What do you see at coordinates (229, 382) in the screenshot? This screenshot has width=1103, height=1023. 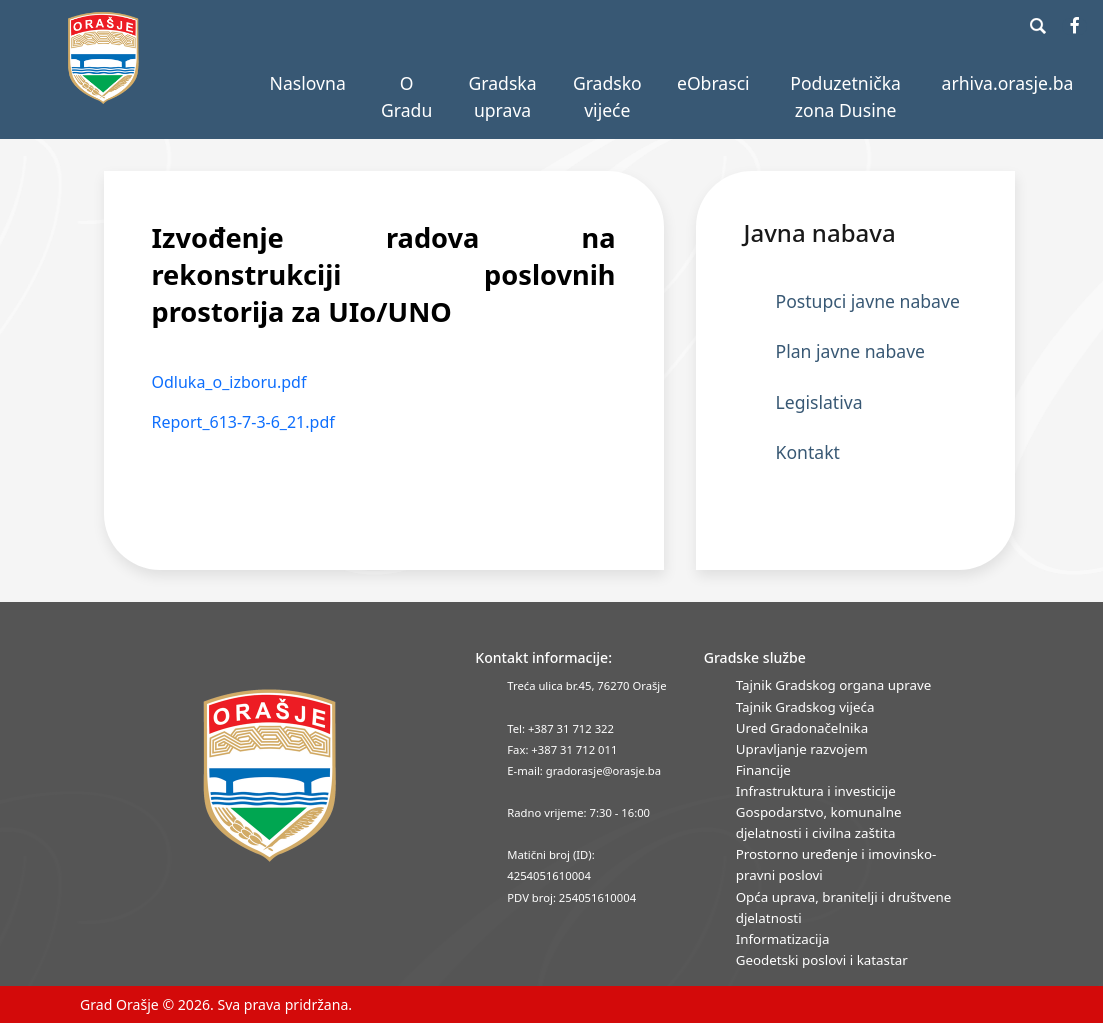 I see `Odluka_o_izboru.pdf` at bounding box center [229, 382].